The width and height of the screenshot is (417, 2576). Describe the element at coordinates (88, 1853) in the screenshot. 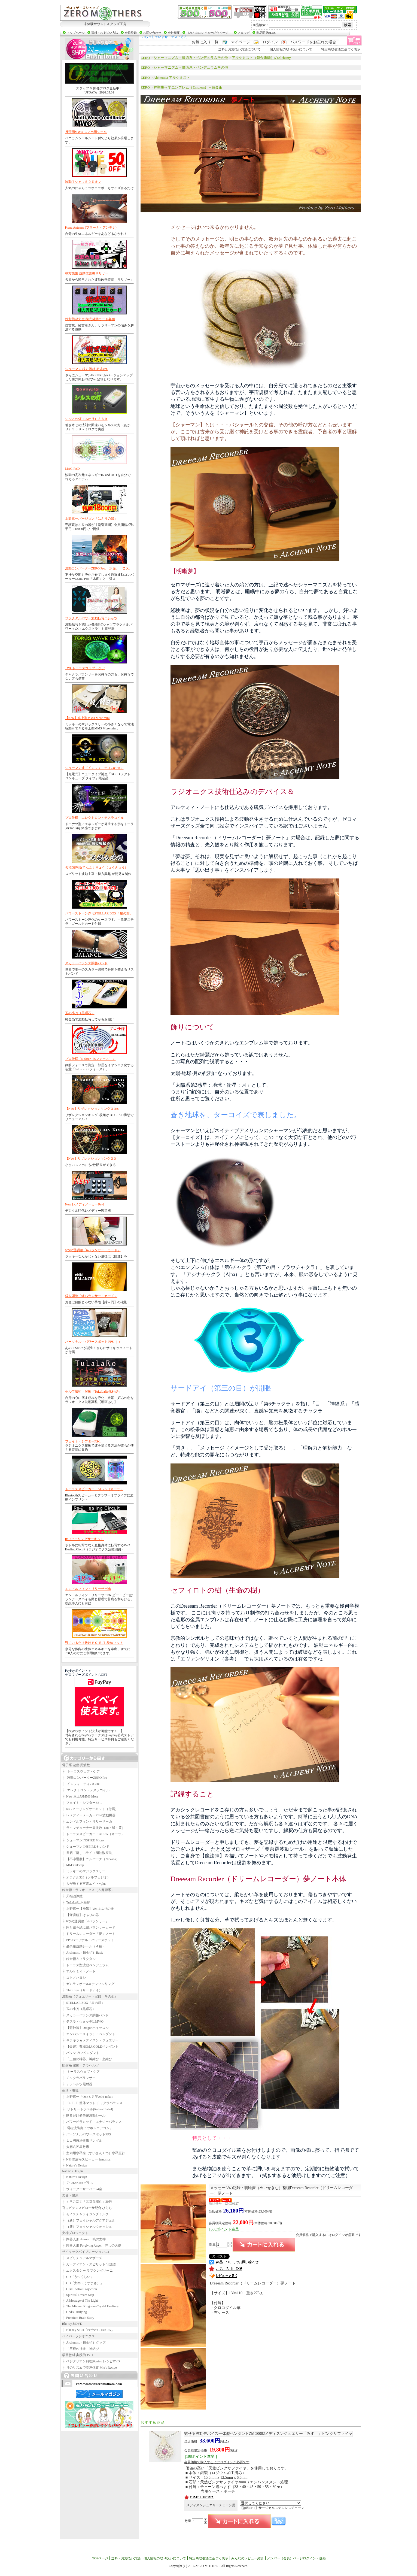

I see `書籍「新しいライフ周波数療法」` at that location.